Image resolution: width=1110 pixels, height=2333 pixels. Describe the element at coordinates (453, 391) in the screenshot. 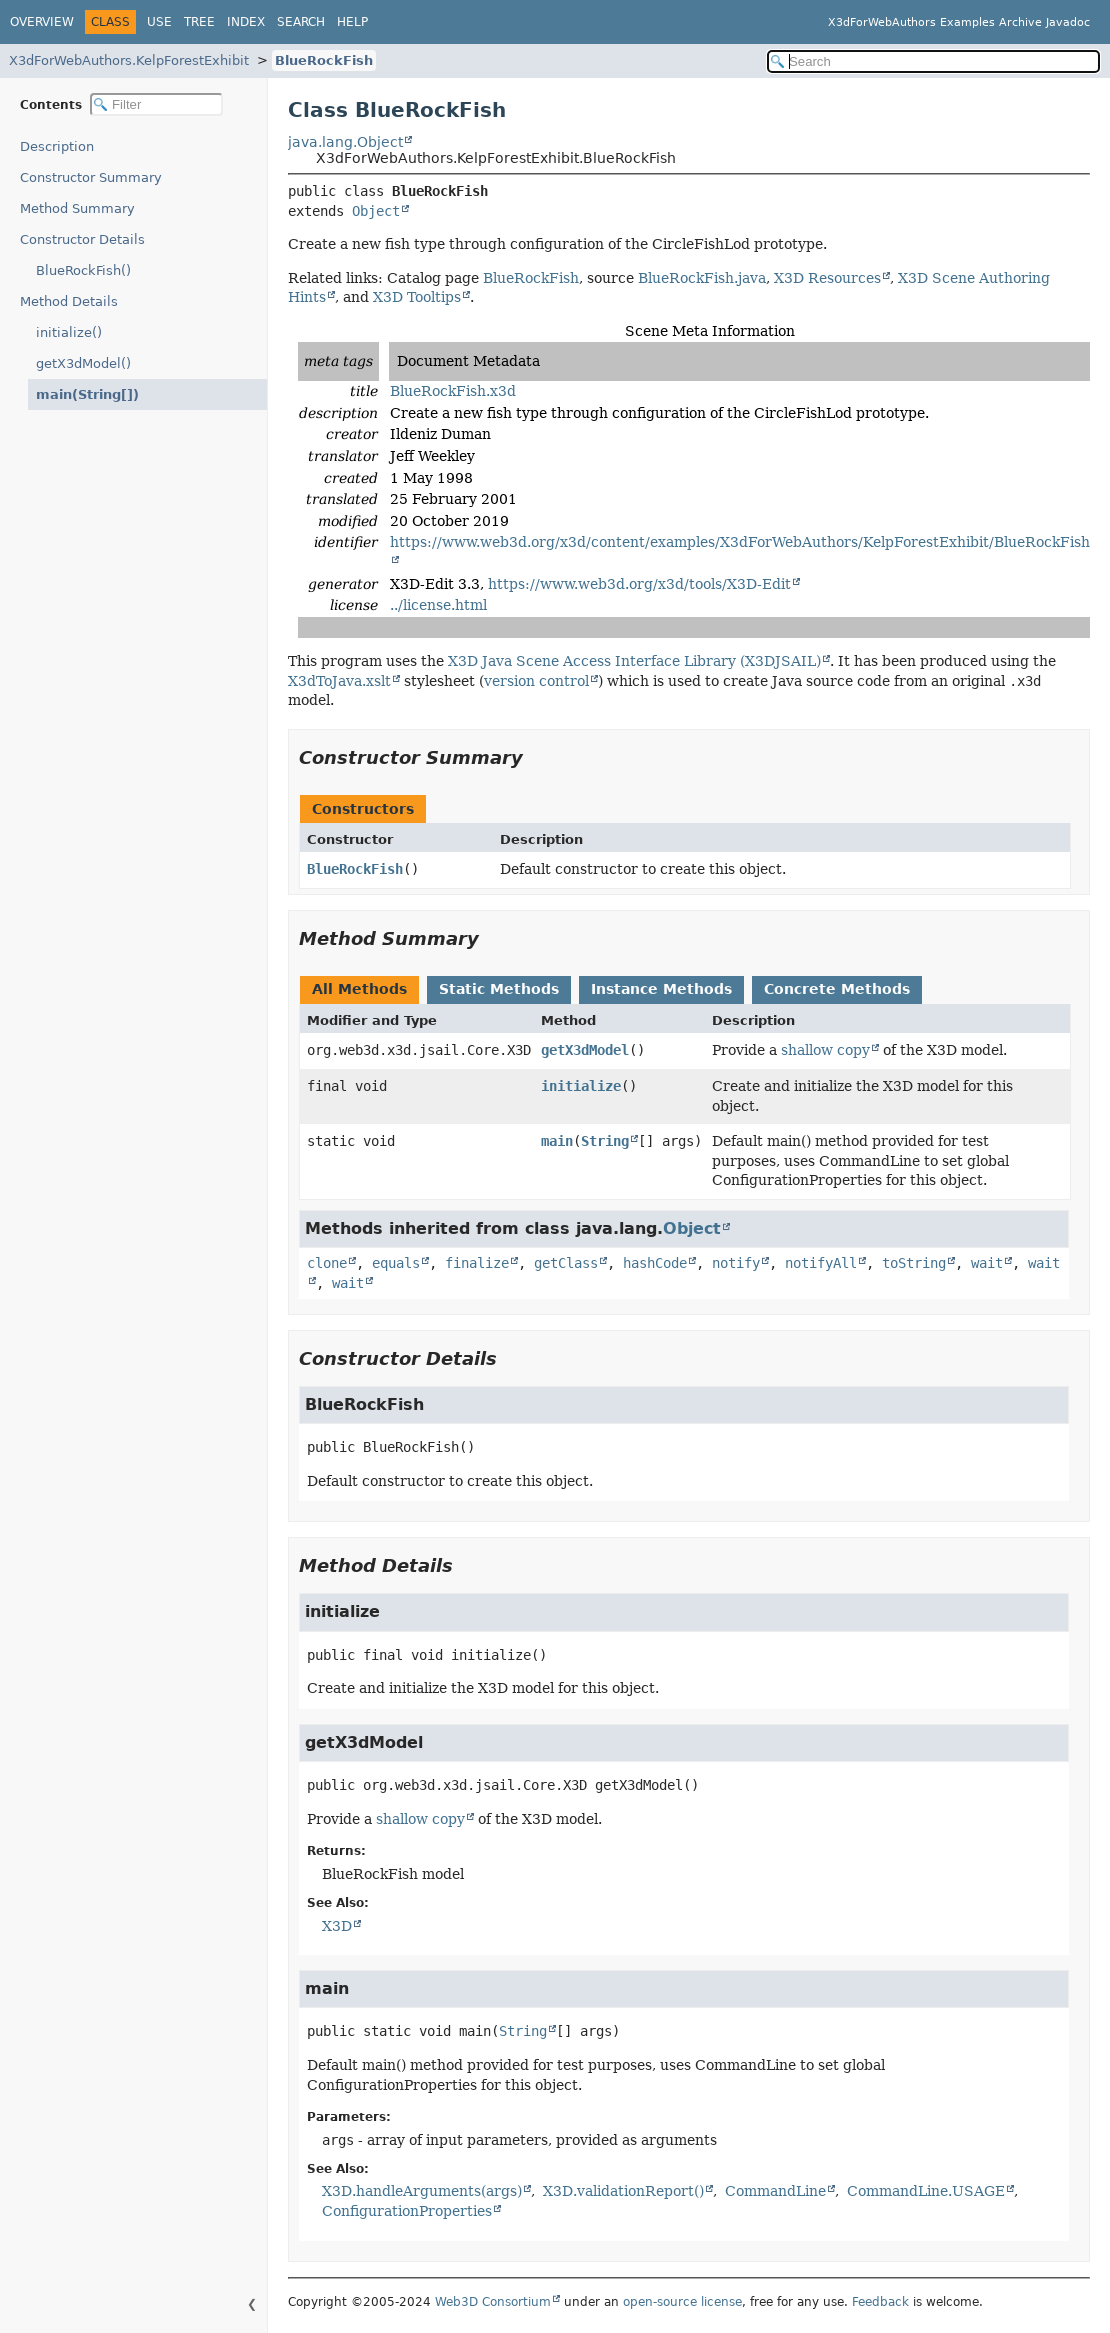

I see `BlueRockFish.x3d` at that location.